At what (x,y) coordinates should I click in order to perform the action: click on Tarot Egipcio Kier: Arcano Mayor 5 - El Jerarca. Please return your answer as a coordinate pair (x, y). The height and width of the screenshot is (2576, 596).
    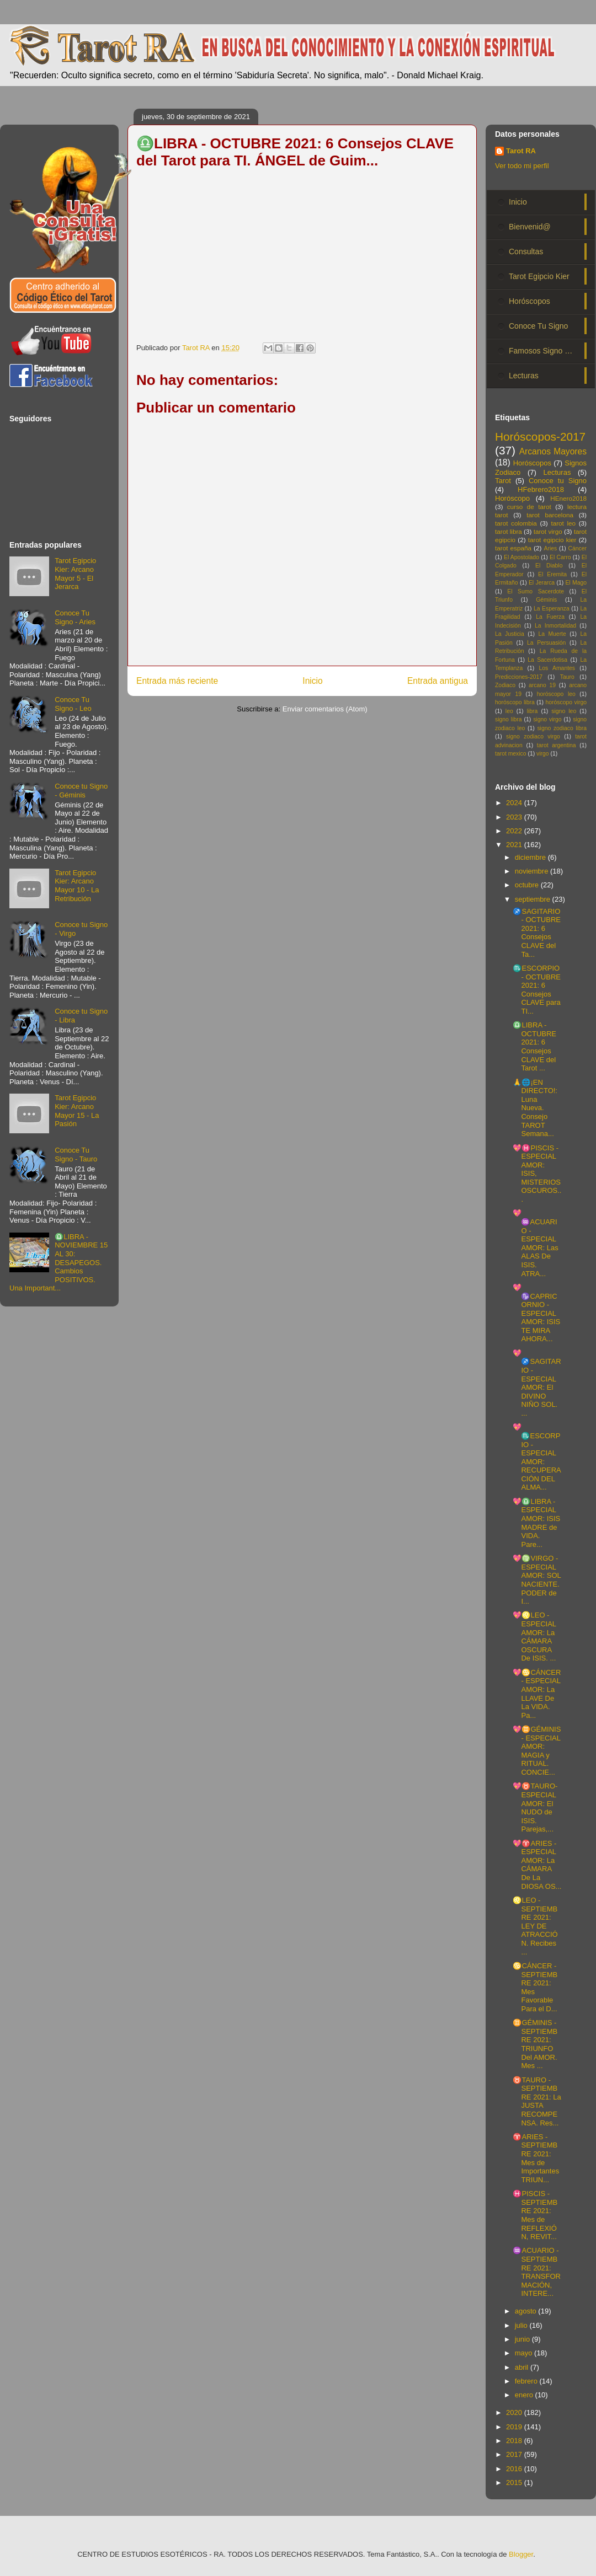
    Looking at the image, I should click on (75, 573).